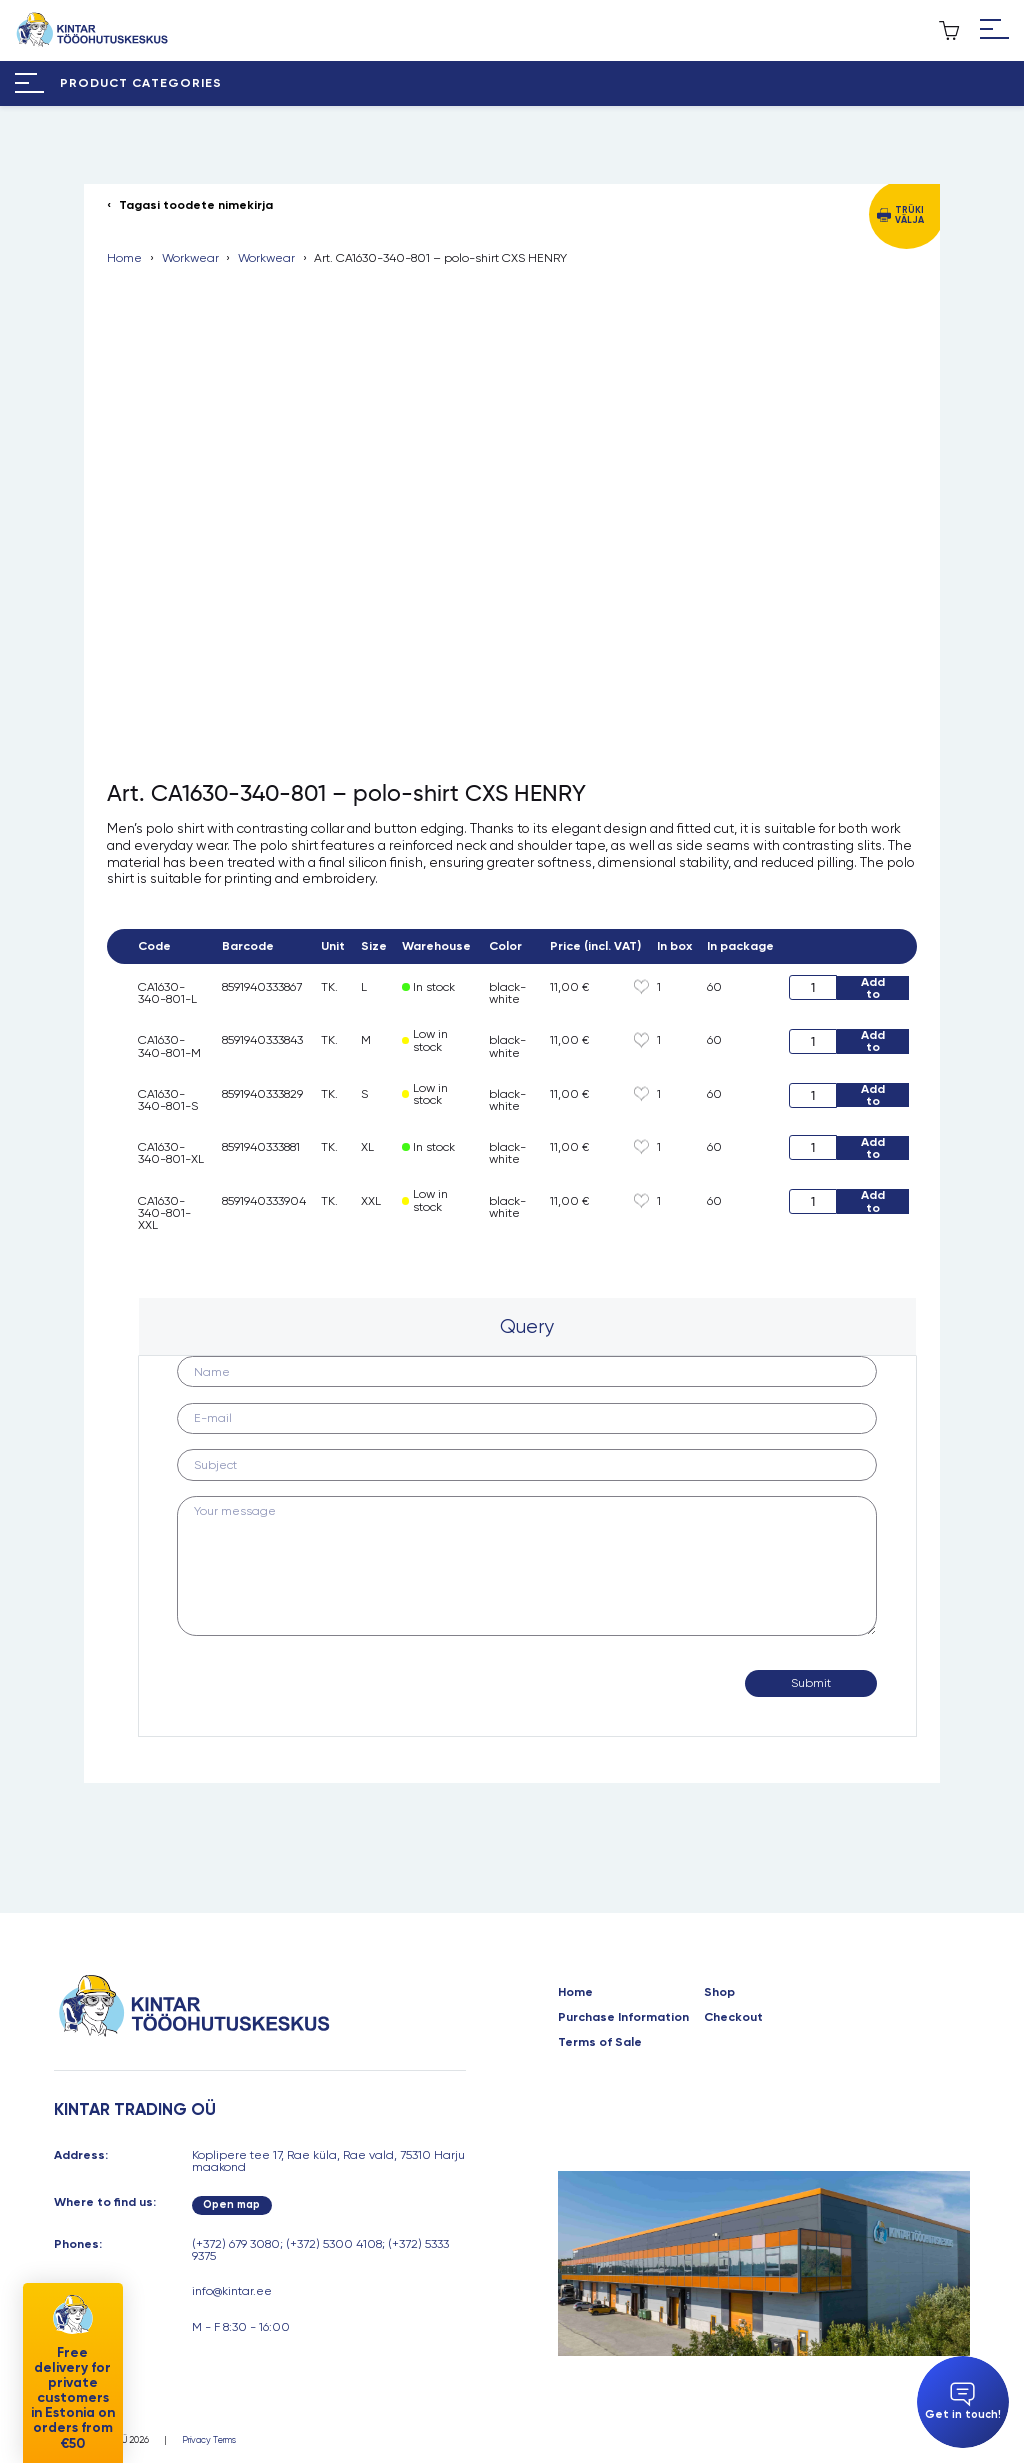 The image size is (1024, 2463). What do you see at coordinates (231, 2204) in the screenshot?
I see `Open map` at bounding box center [231, 2204].